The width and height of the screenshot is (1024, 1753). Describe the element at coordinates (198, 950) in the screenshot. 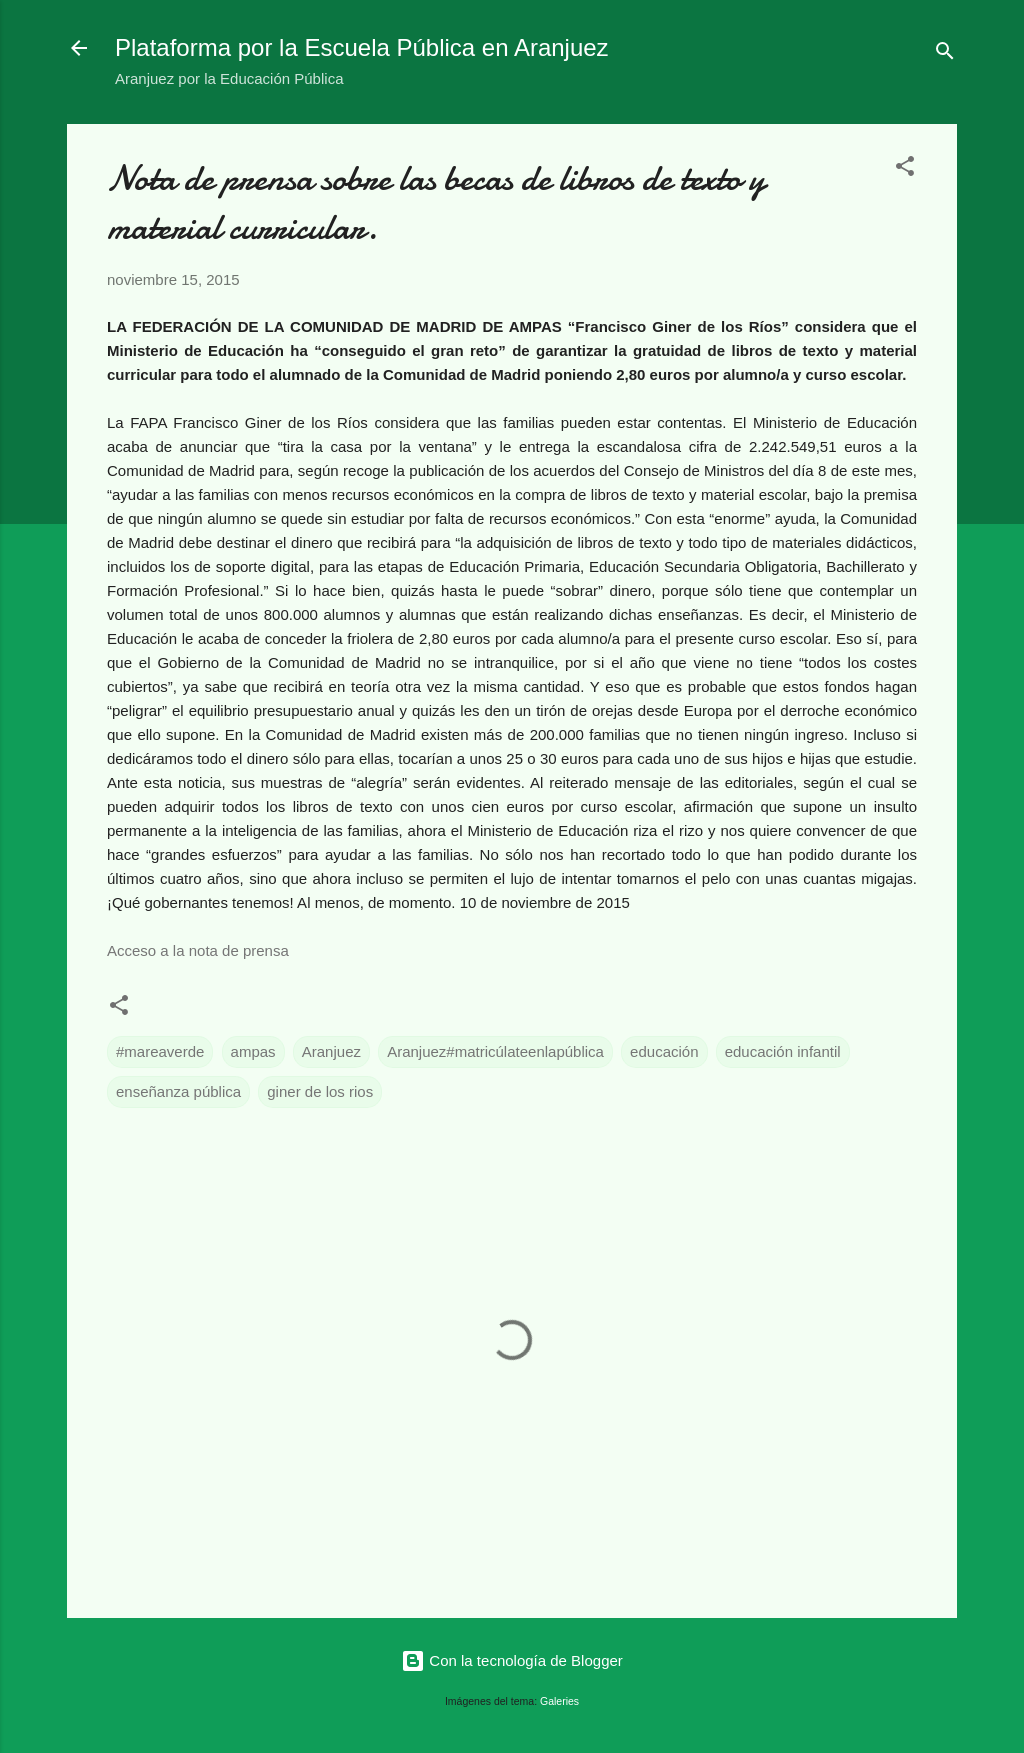

I see `Acceso a la nota de prensa` at that location.